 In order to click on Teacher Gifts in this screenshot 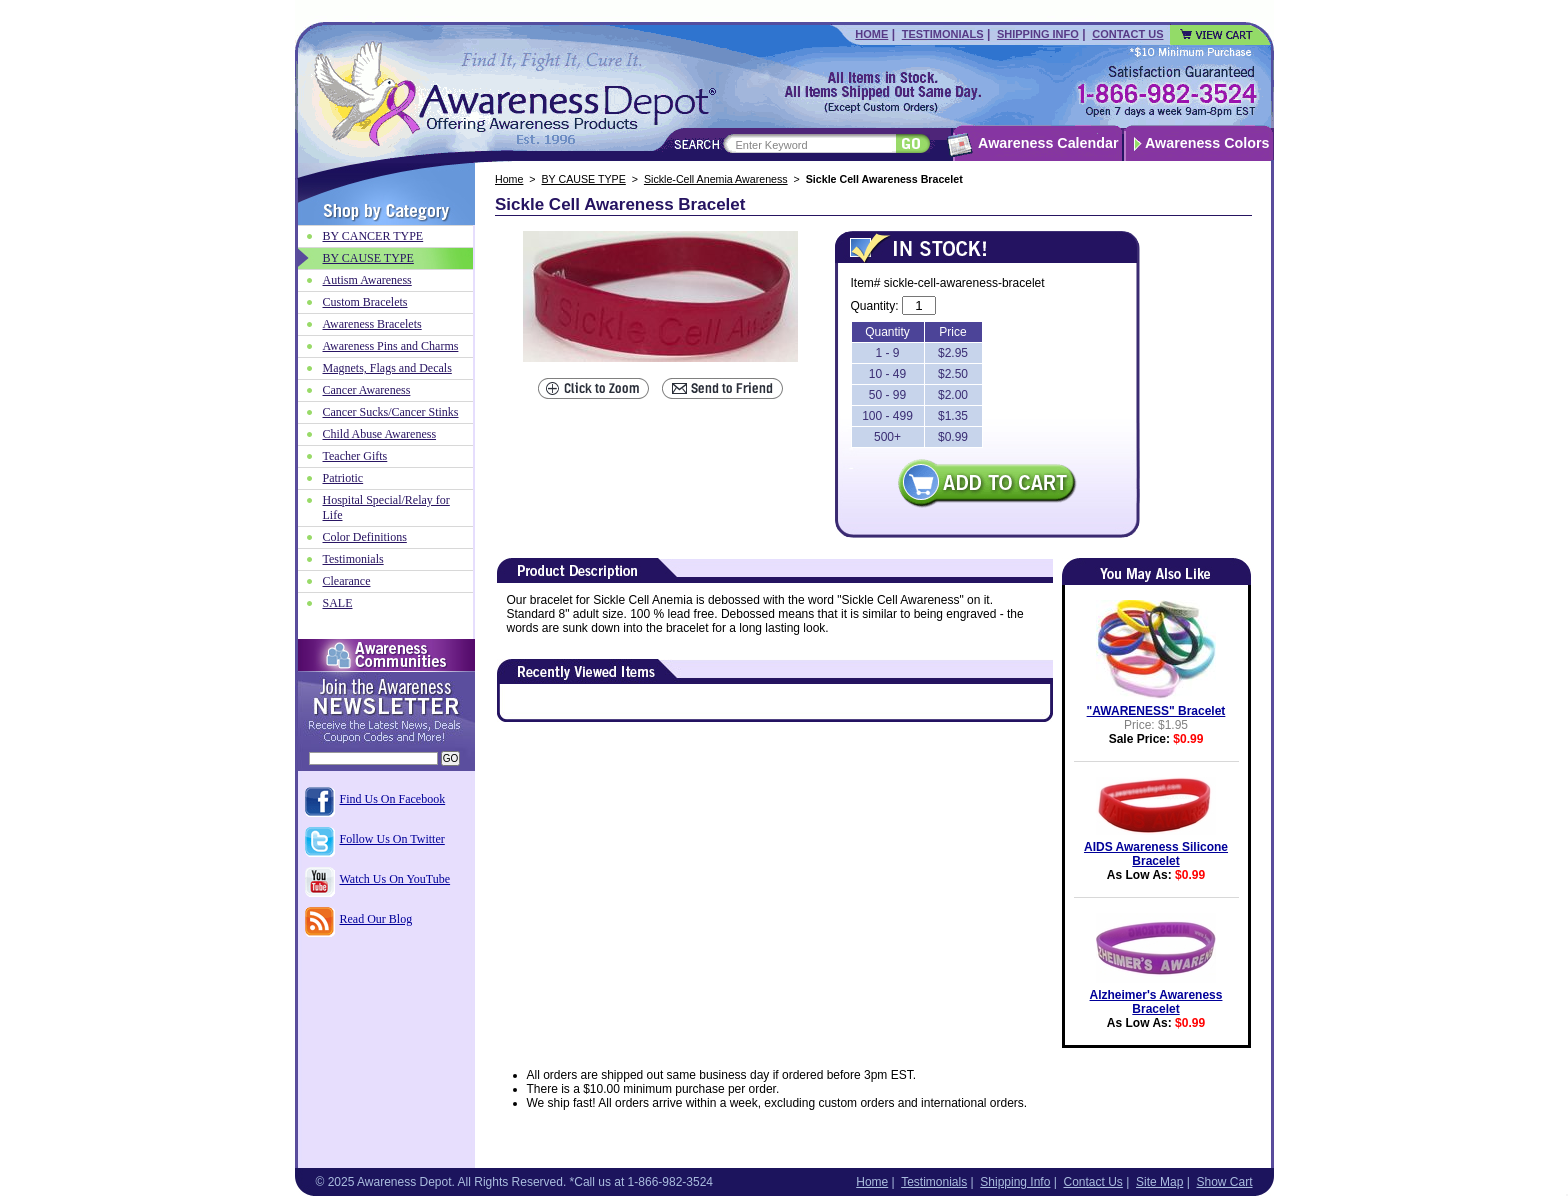, I will do `click(355, 456)`.